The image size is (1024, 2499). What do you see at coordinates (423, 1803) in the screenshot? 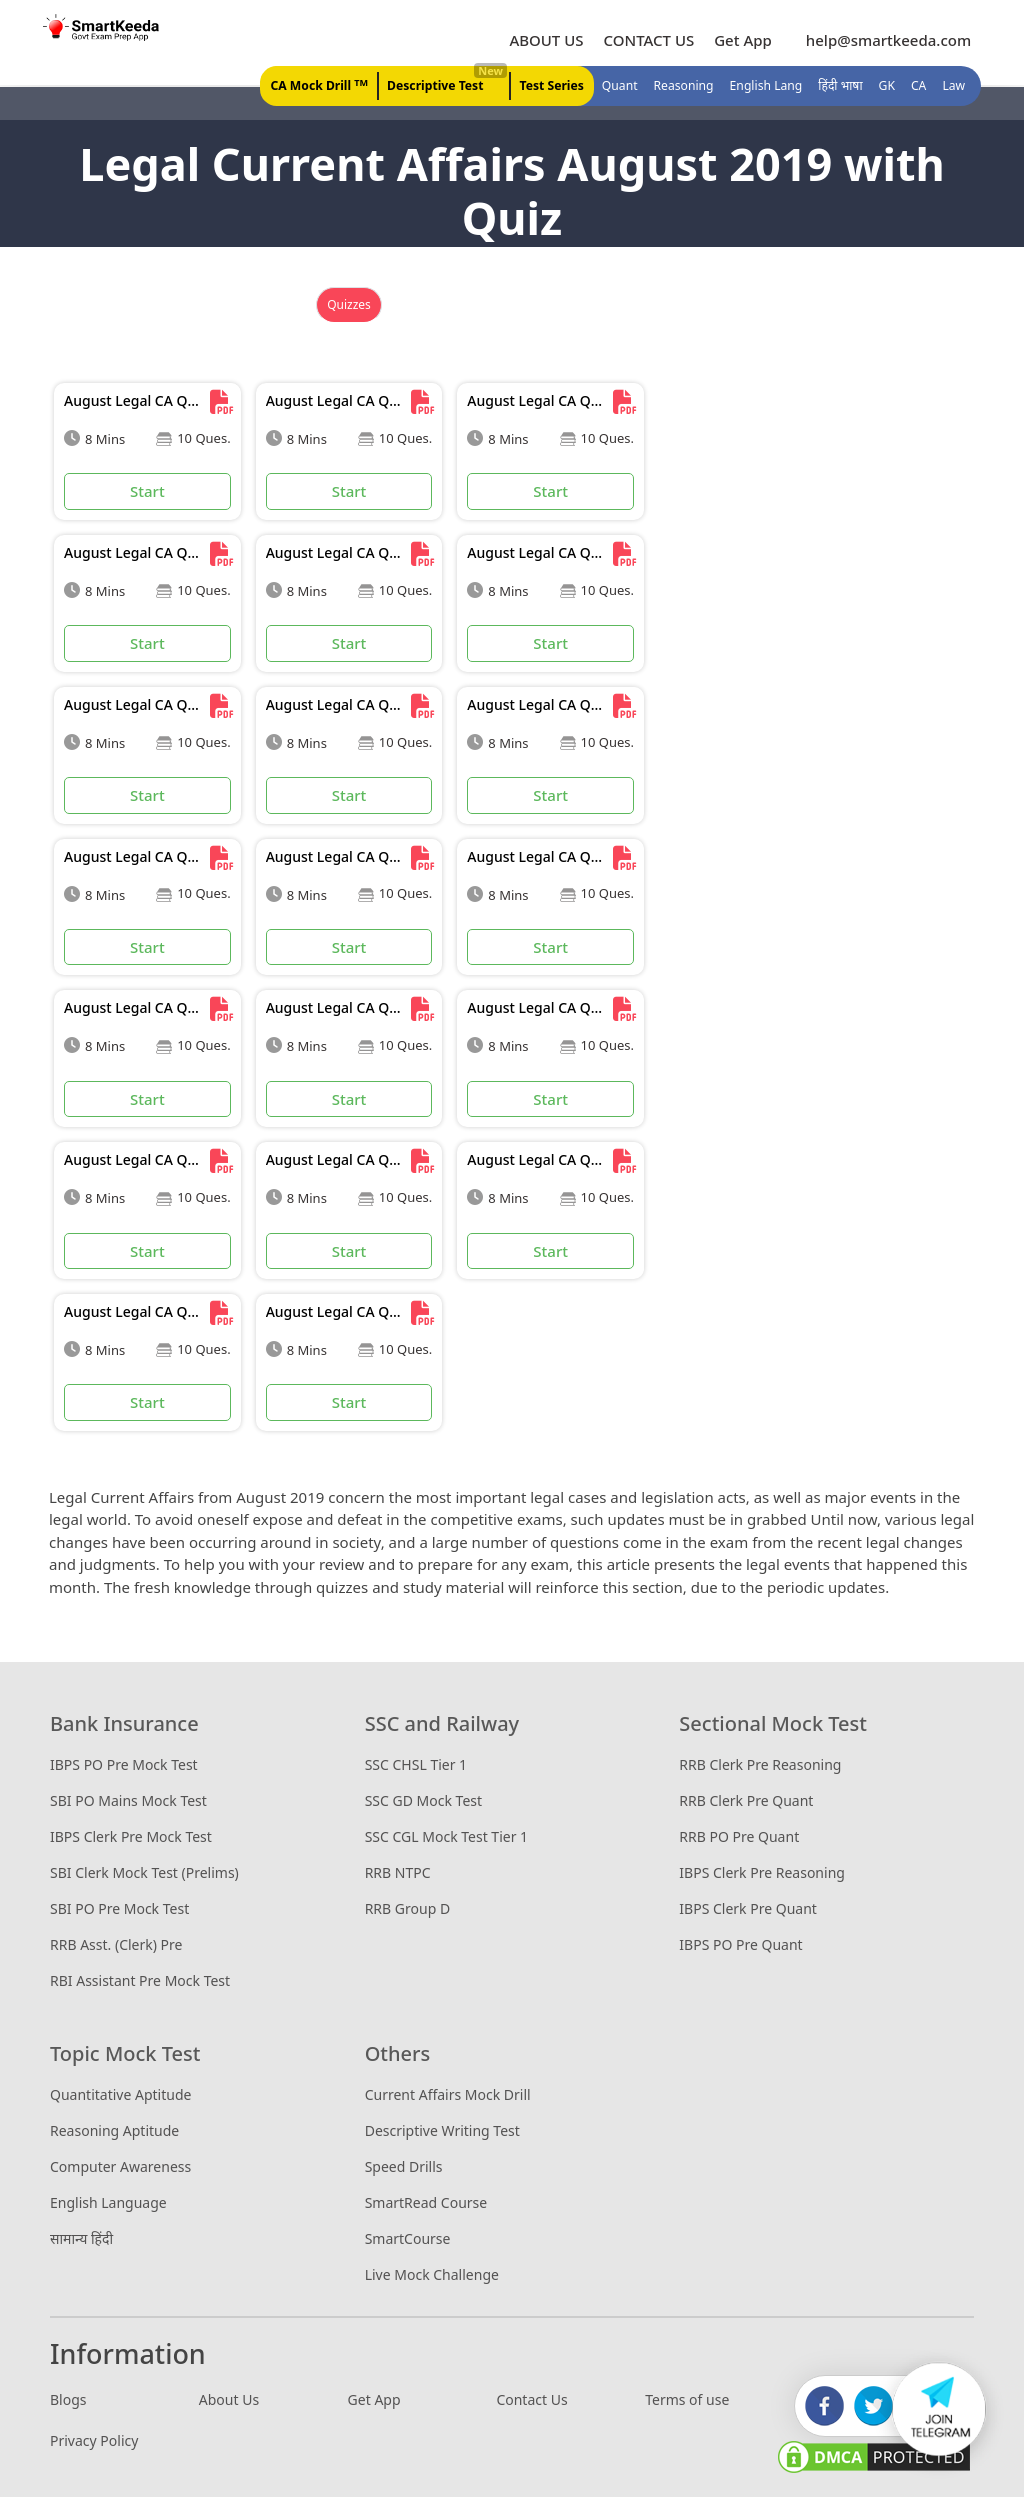
I see `SSC GD Mock Test` at bounding box center [423, 1803].